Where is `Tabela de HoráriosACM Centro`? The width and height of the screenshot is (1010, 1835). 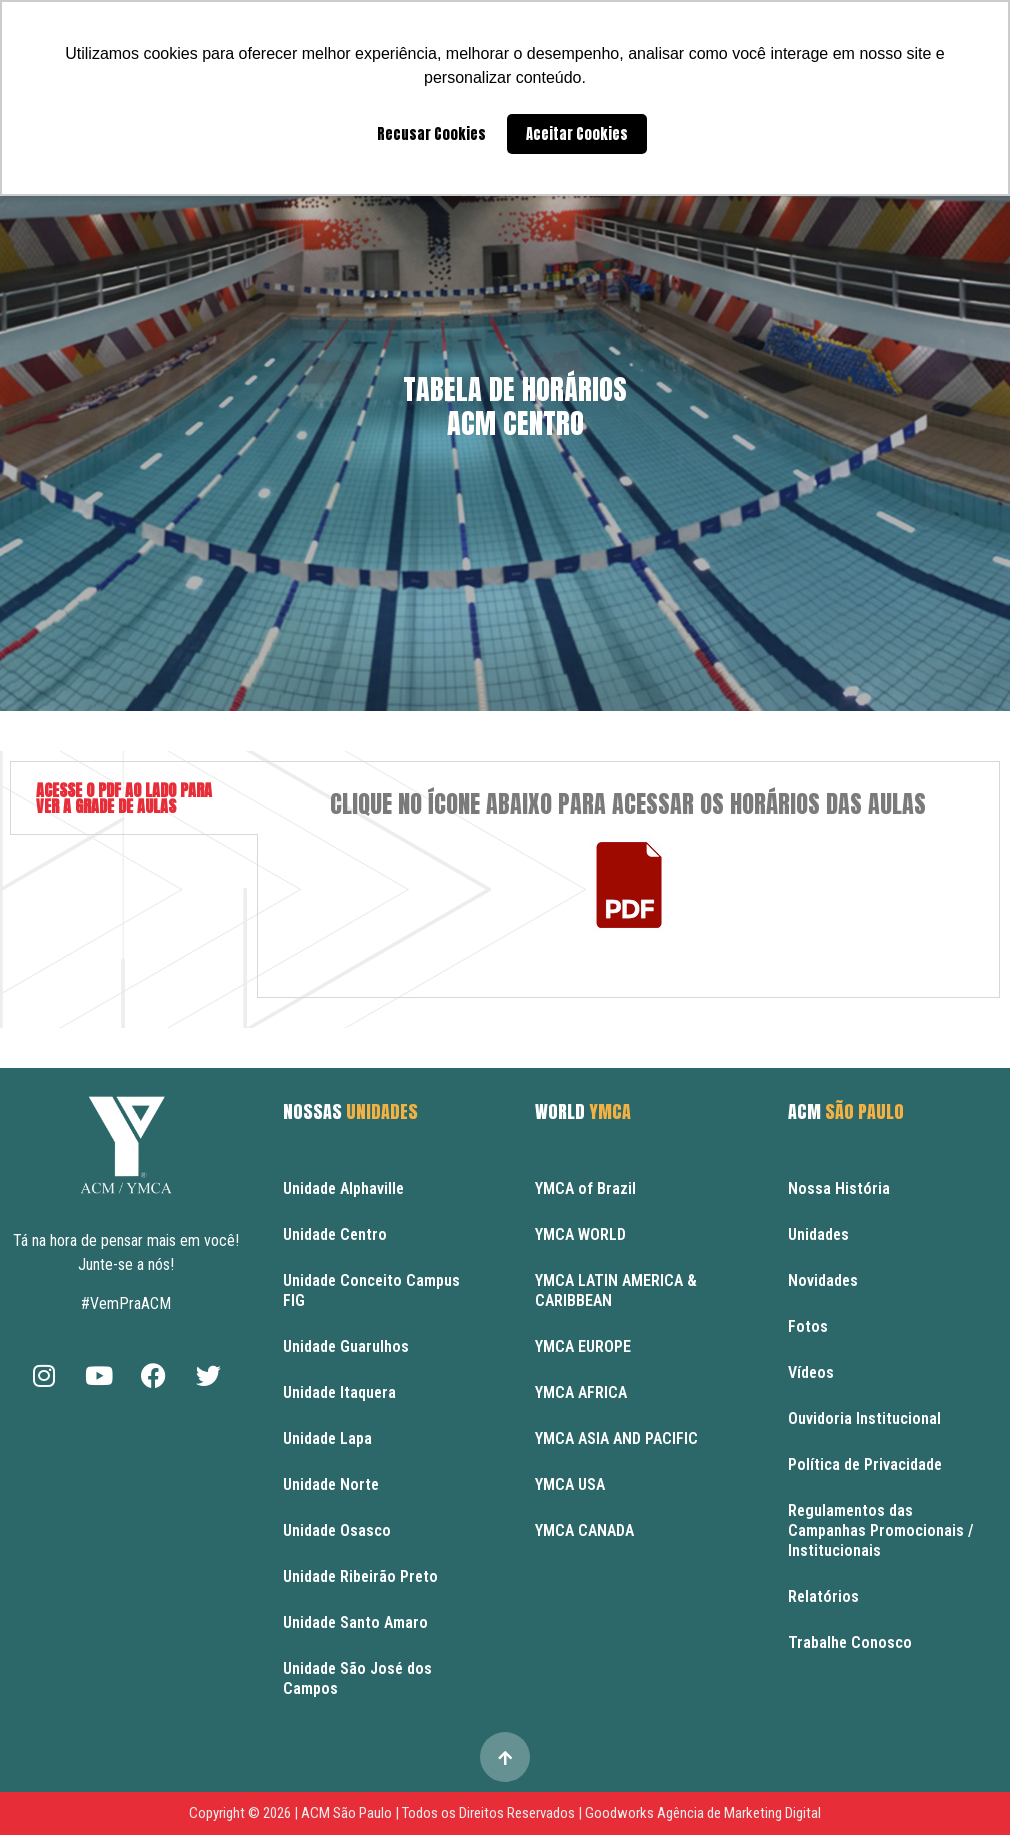 Tabela de HoráriosACM Centro is located at coordinates (515, 406).